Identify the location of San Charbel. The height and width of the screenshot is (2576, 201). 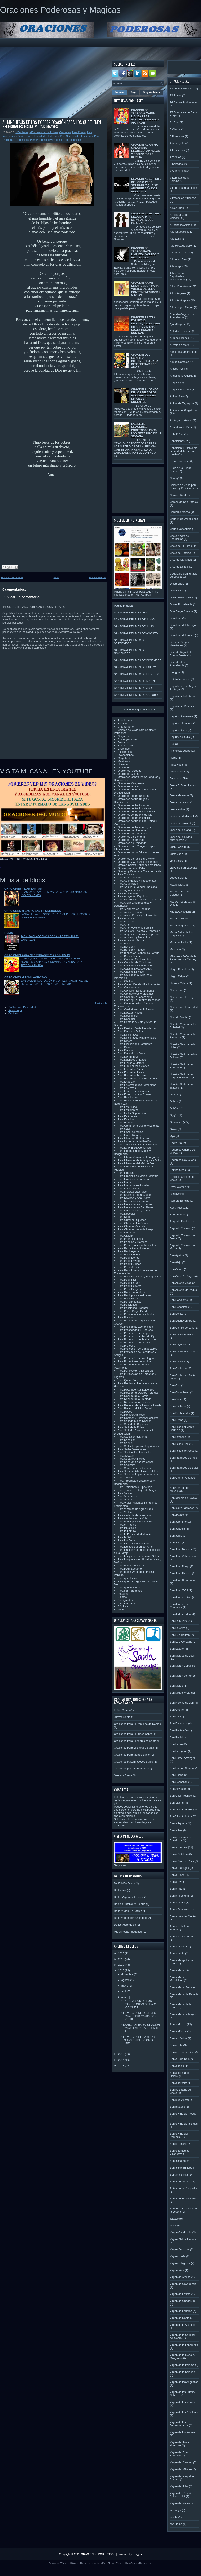
(177, 1361).